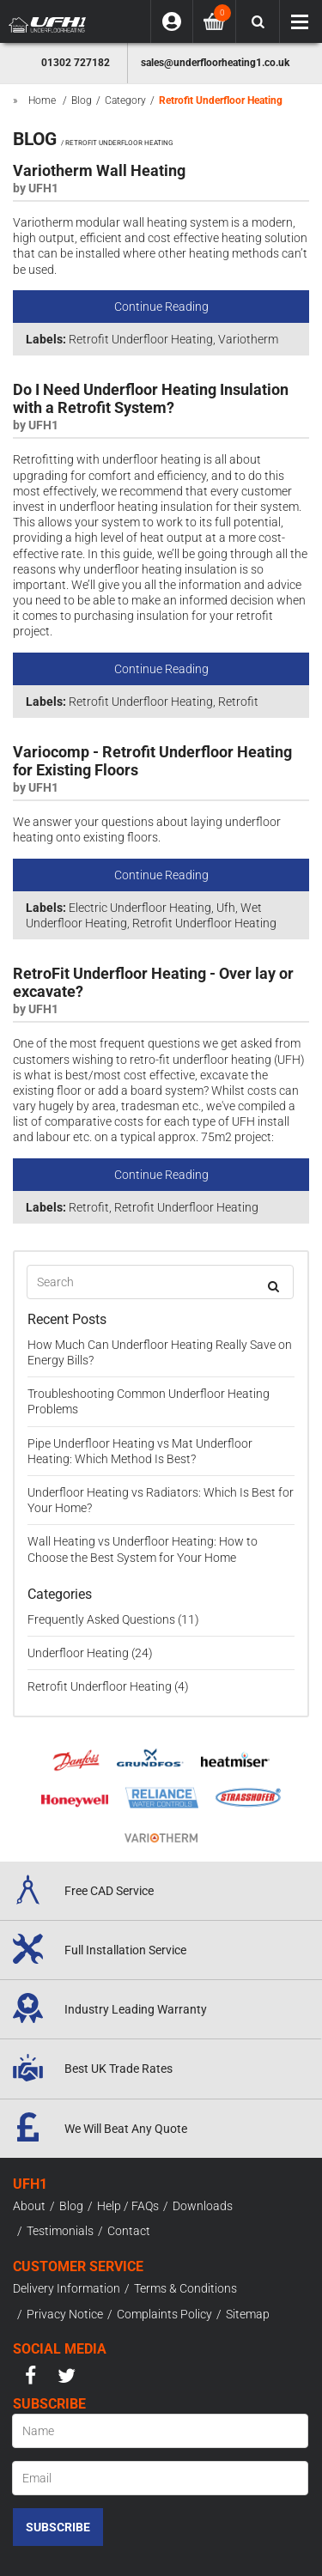 The height and width of the screenshot is (2576, 322). Describe the element at coordinates (160, 2431) in the screenshot. I see `[Name]` at that location.